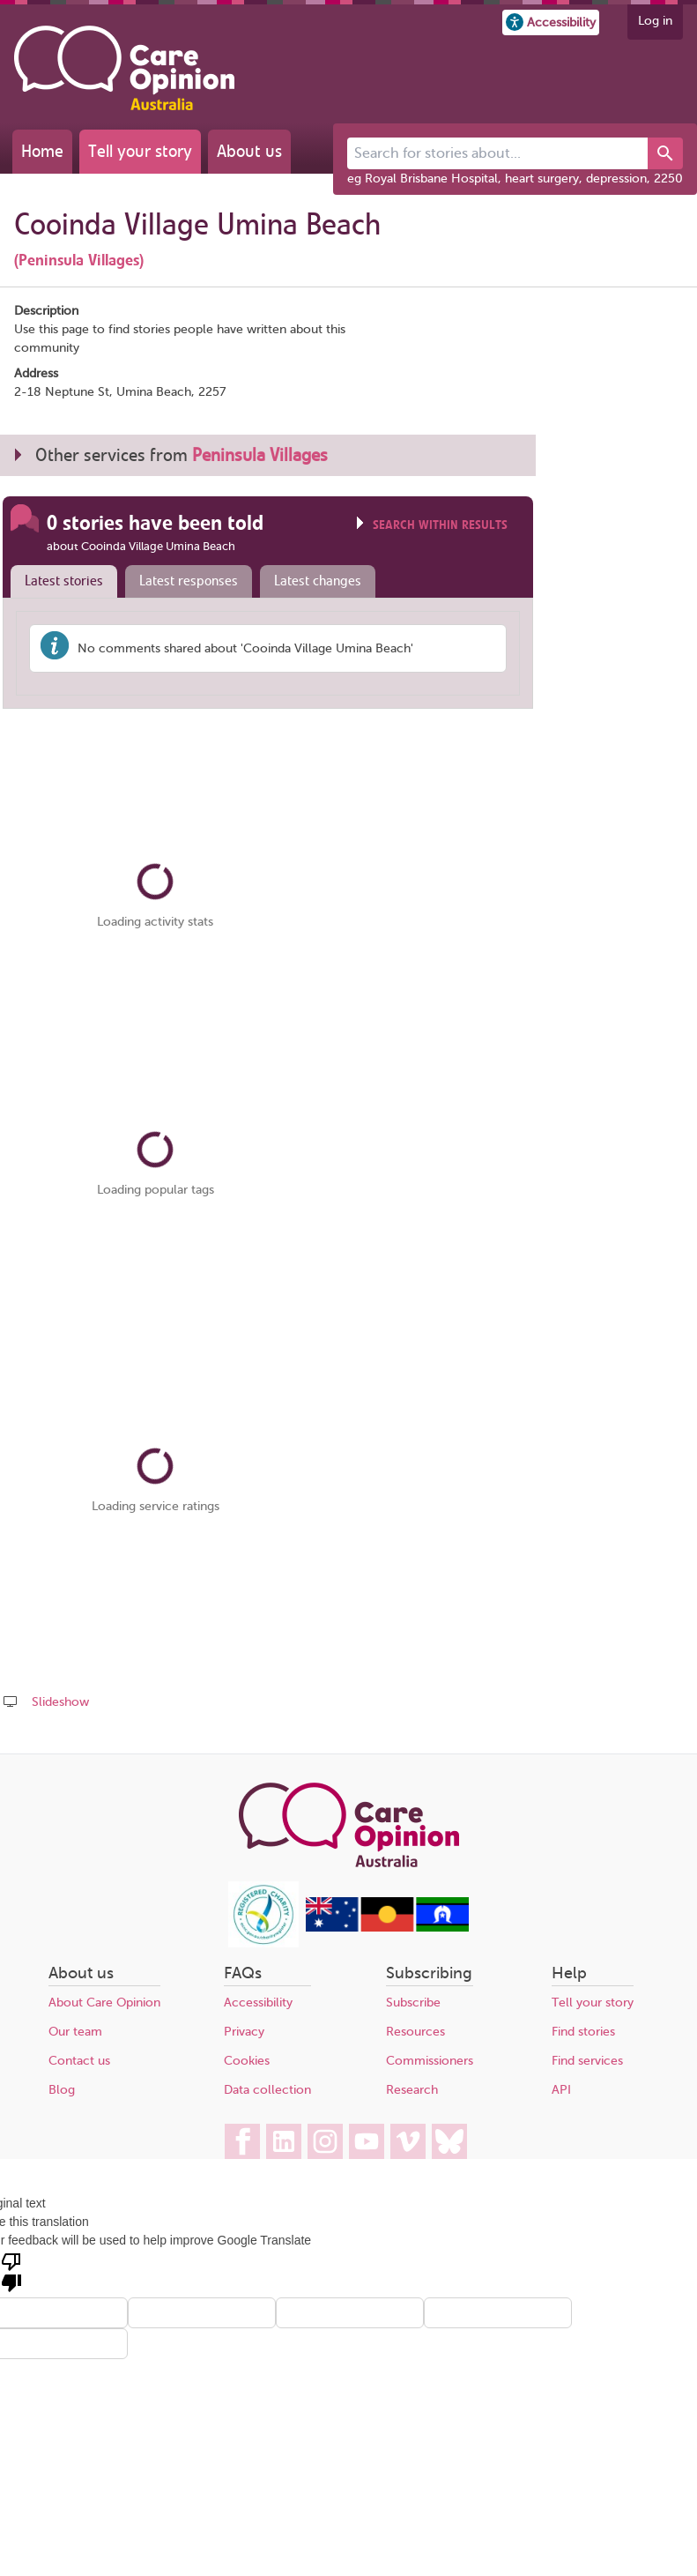  What do you see at coordinates (249, 151) in the screenshot?
I see `About us` at bounding box center [249, 151].